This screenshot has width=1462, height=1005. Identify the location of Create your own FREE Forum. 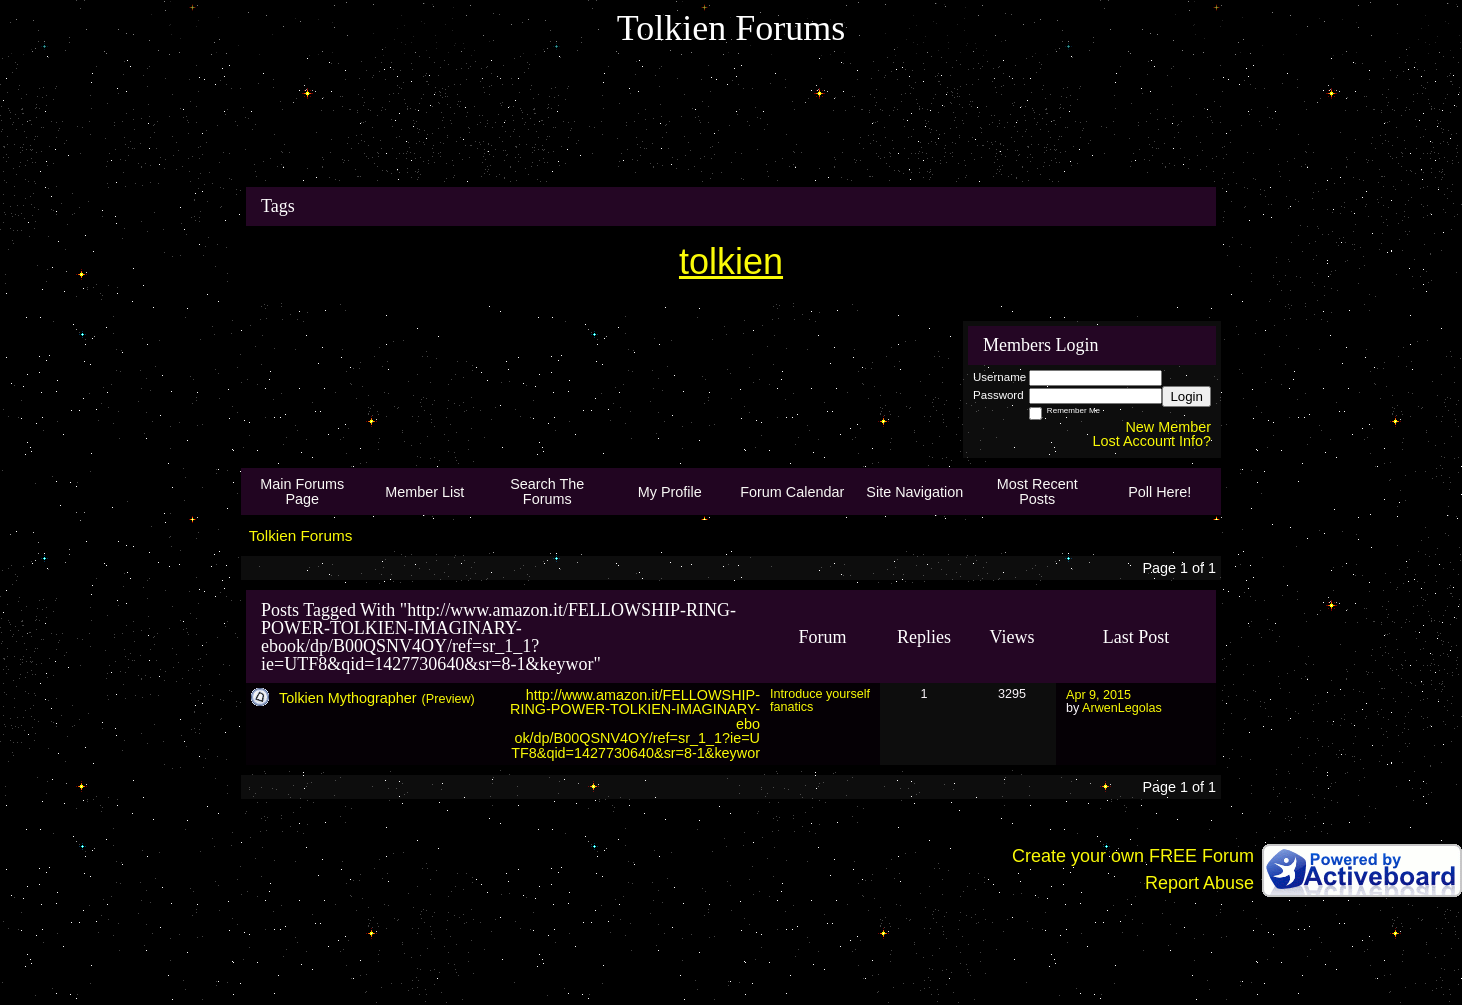
(1133, 856).